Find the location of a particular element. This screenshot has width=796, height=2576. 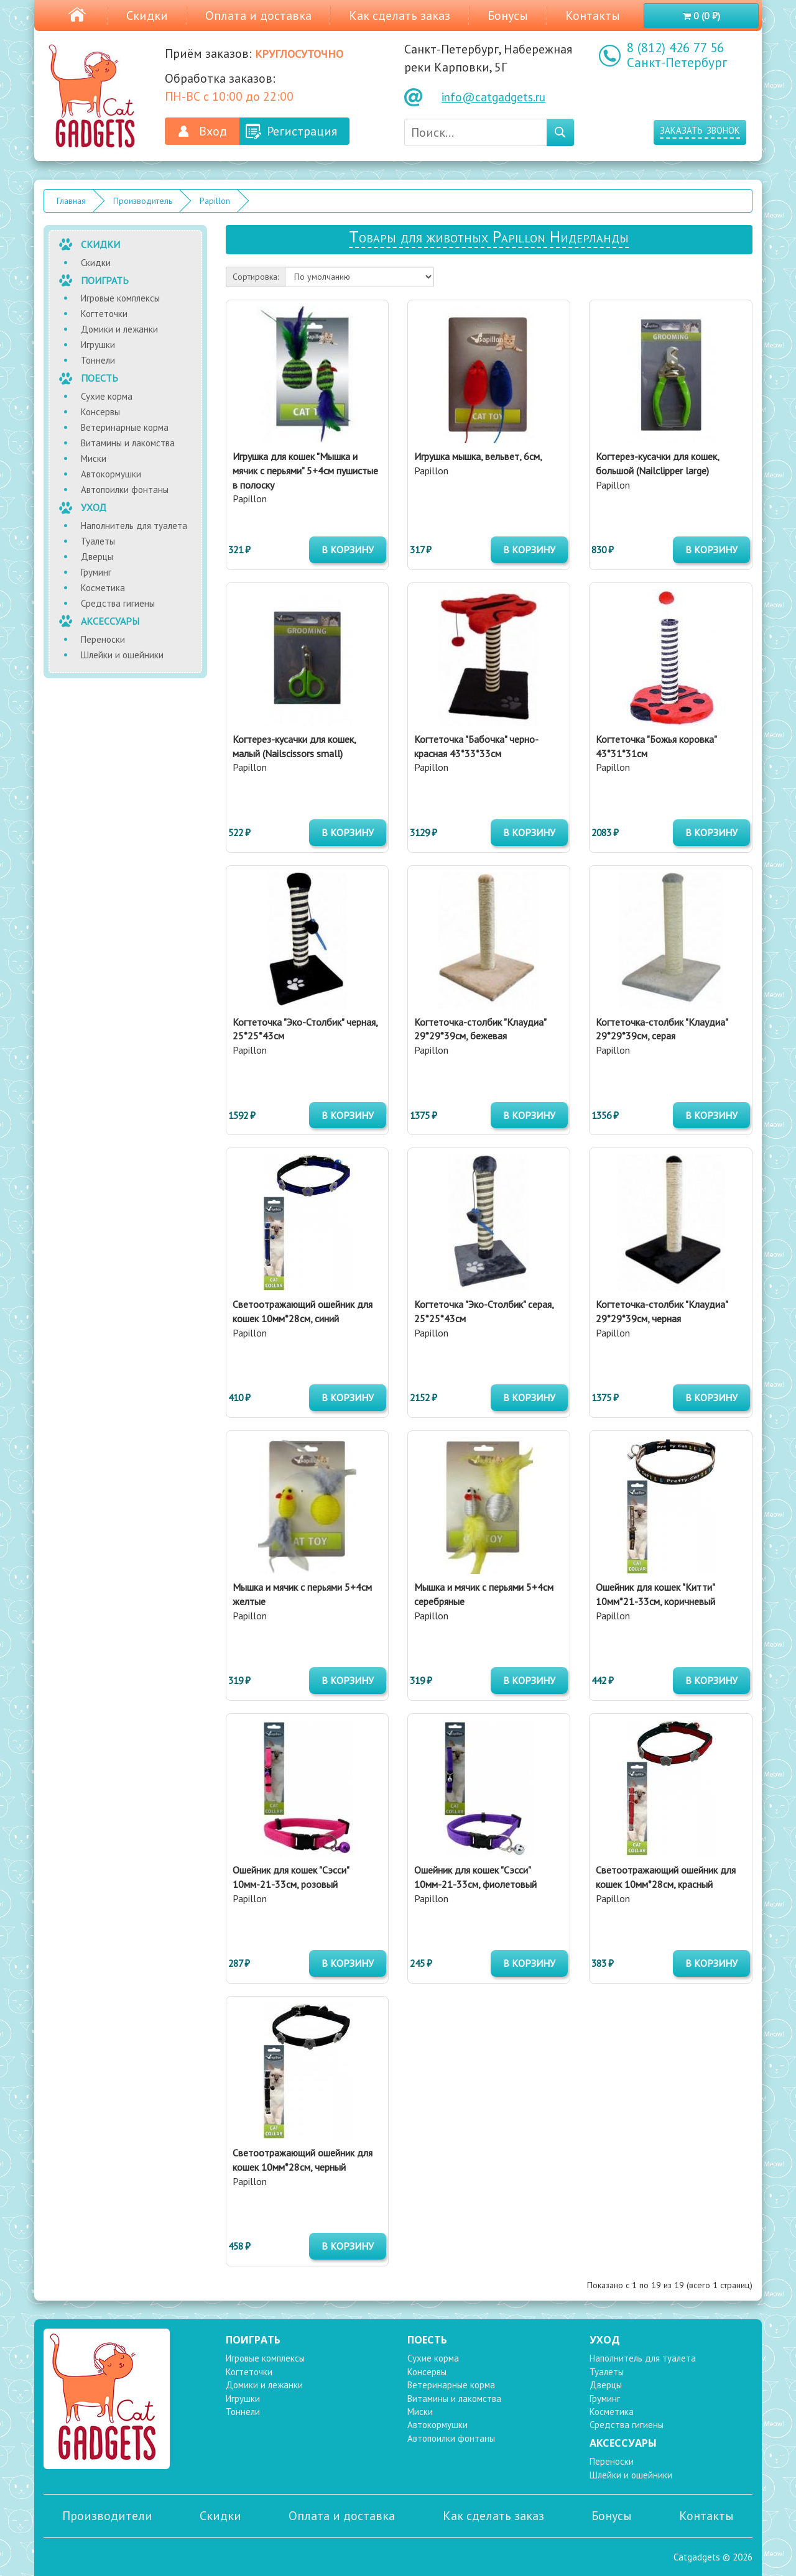

Переноски is located at coordinates (103, 639).